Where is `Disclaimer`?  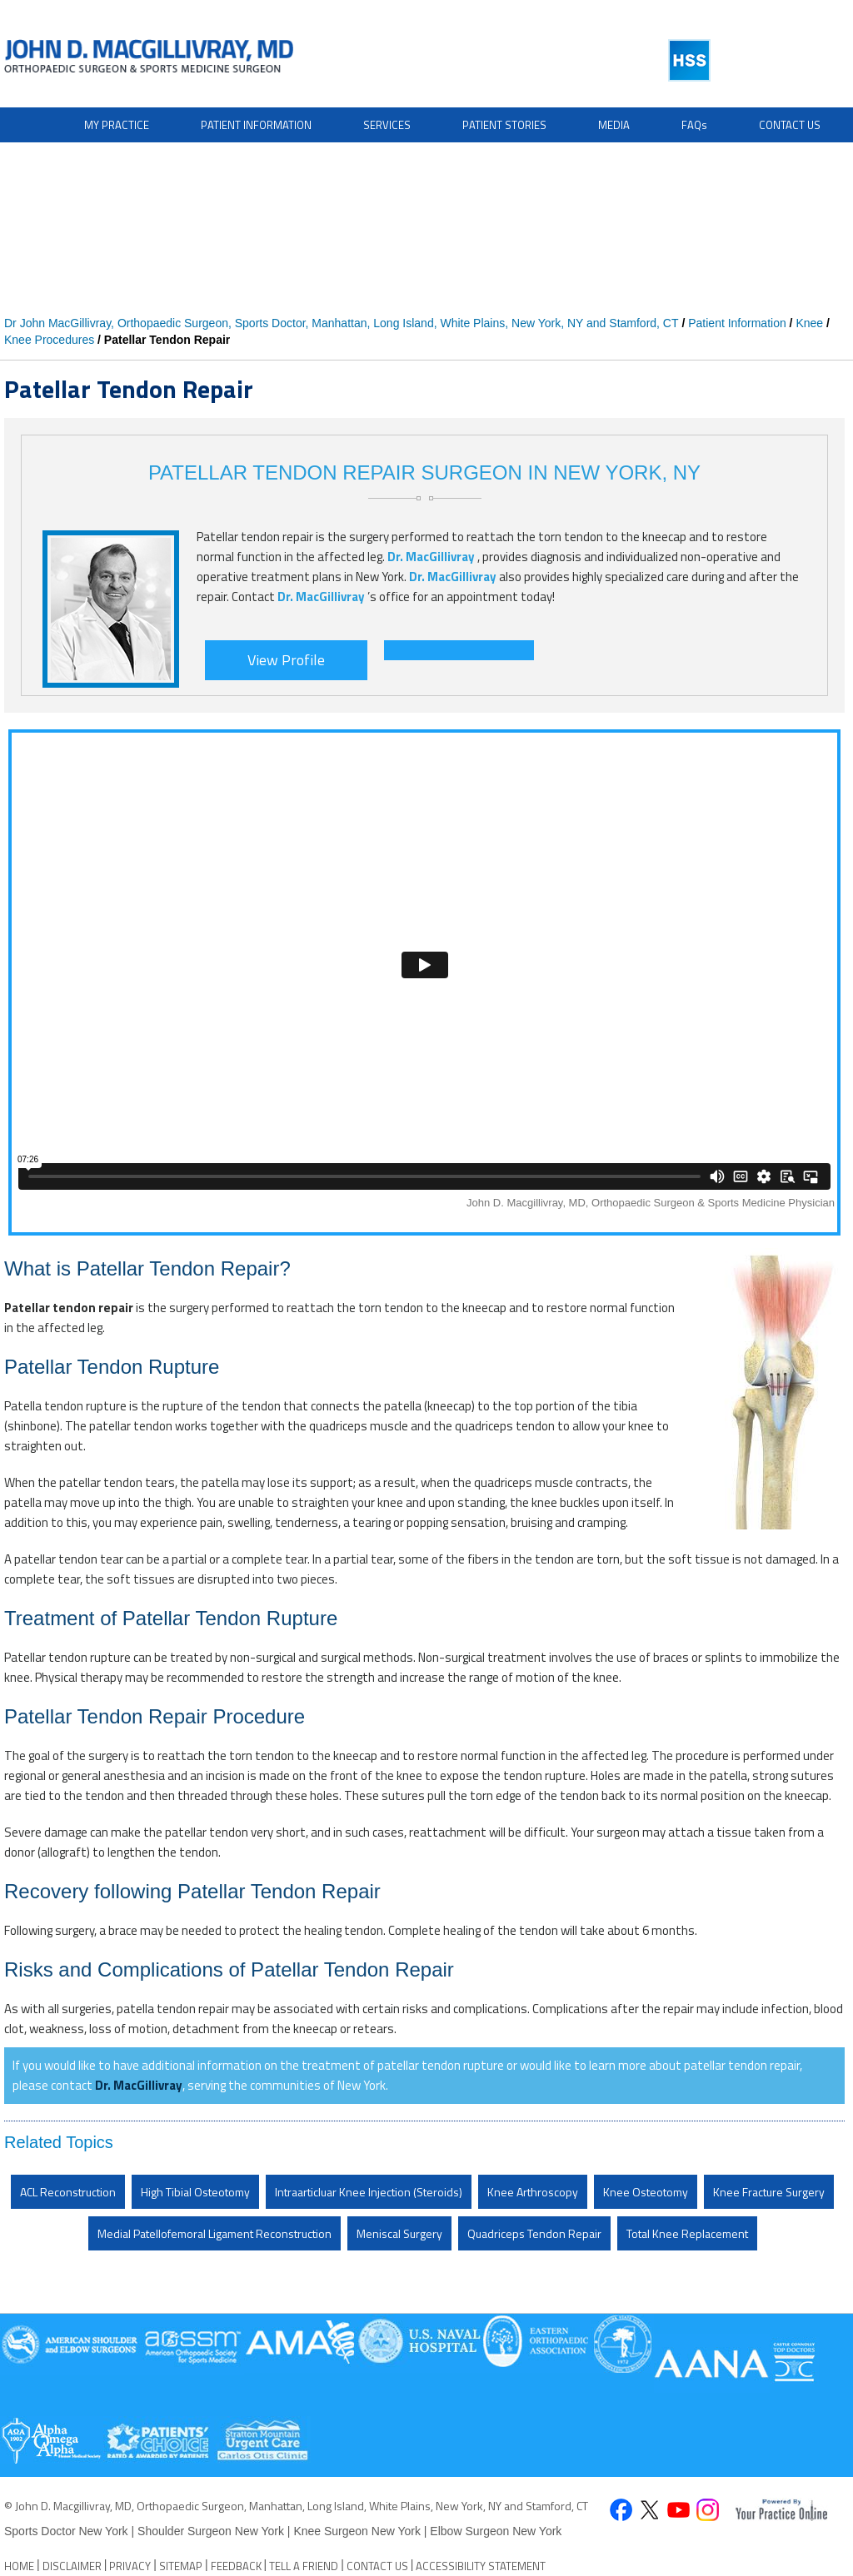
Disclaimer is located at coordinates (72, 2566).